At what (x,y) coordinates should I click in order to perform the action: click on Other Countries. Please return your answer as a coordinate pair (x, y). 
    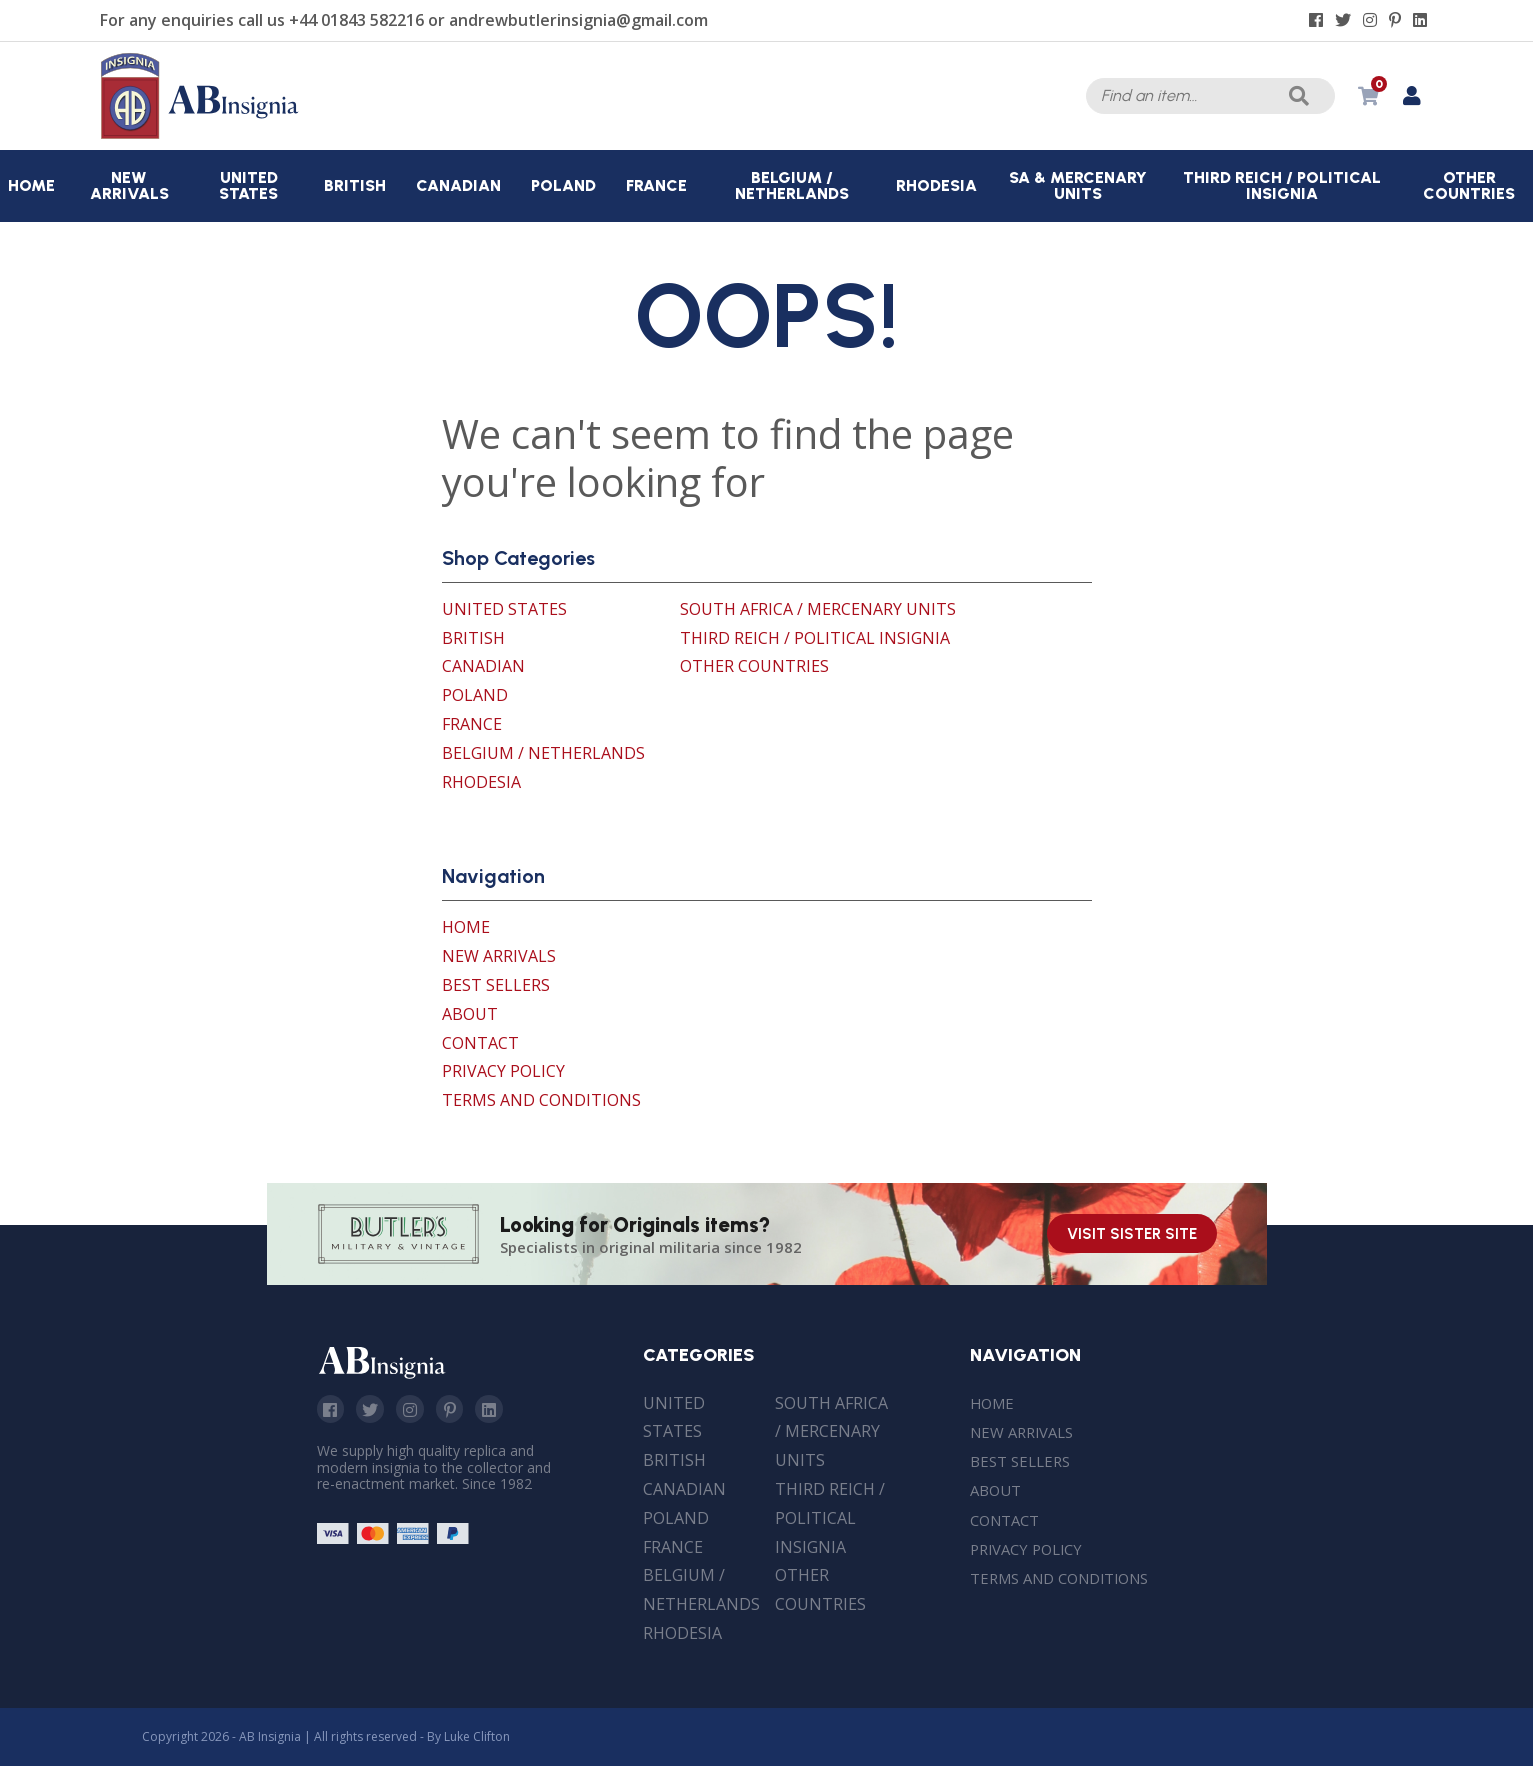
    Looking at the image, I should click on (754, 666).